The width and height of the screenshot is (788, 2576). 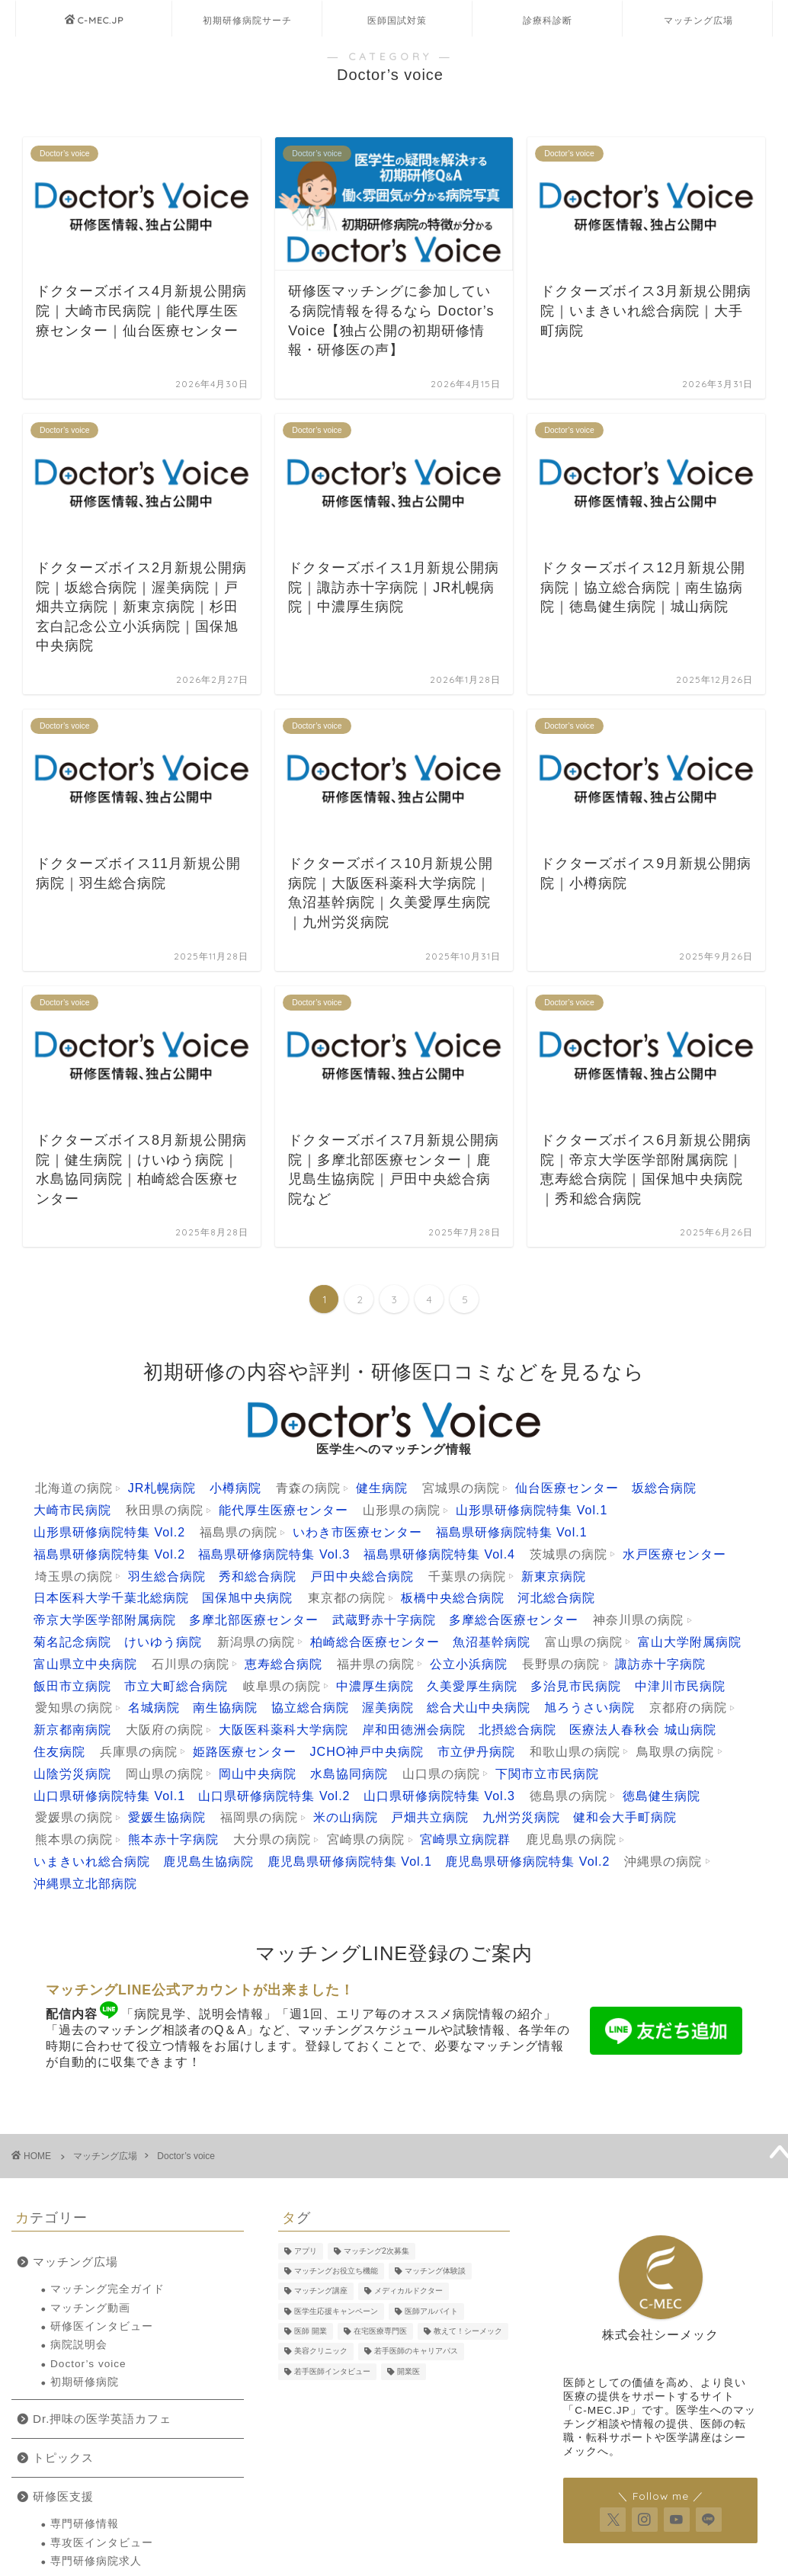 What do you see at coordinates (397, 20) in the screenshot?
I see `医師国試対策` at bounding box center [397, 20].